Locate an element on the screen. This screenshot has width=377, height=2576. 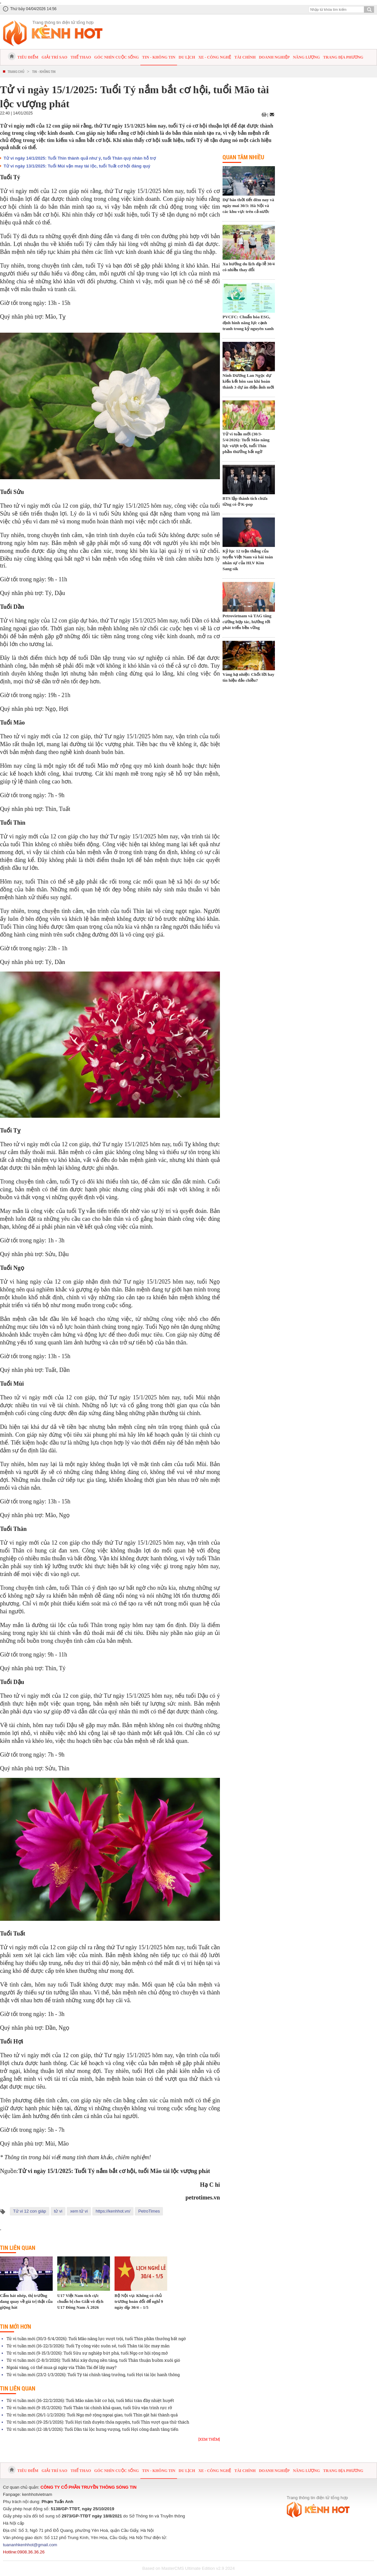
Quan tâm nhiều is located at coordinates (243, 157).